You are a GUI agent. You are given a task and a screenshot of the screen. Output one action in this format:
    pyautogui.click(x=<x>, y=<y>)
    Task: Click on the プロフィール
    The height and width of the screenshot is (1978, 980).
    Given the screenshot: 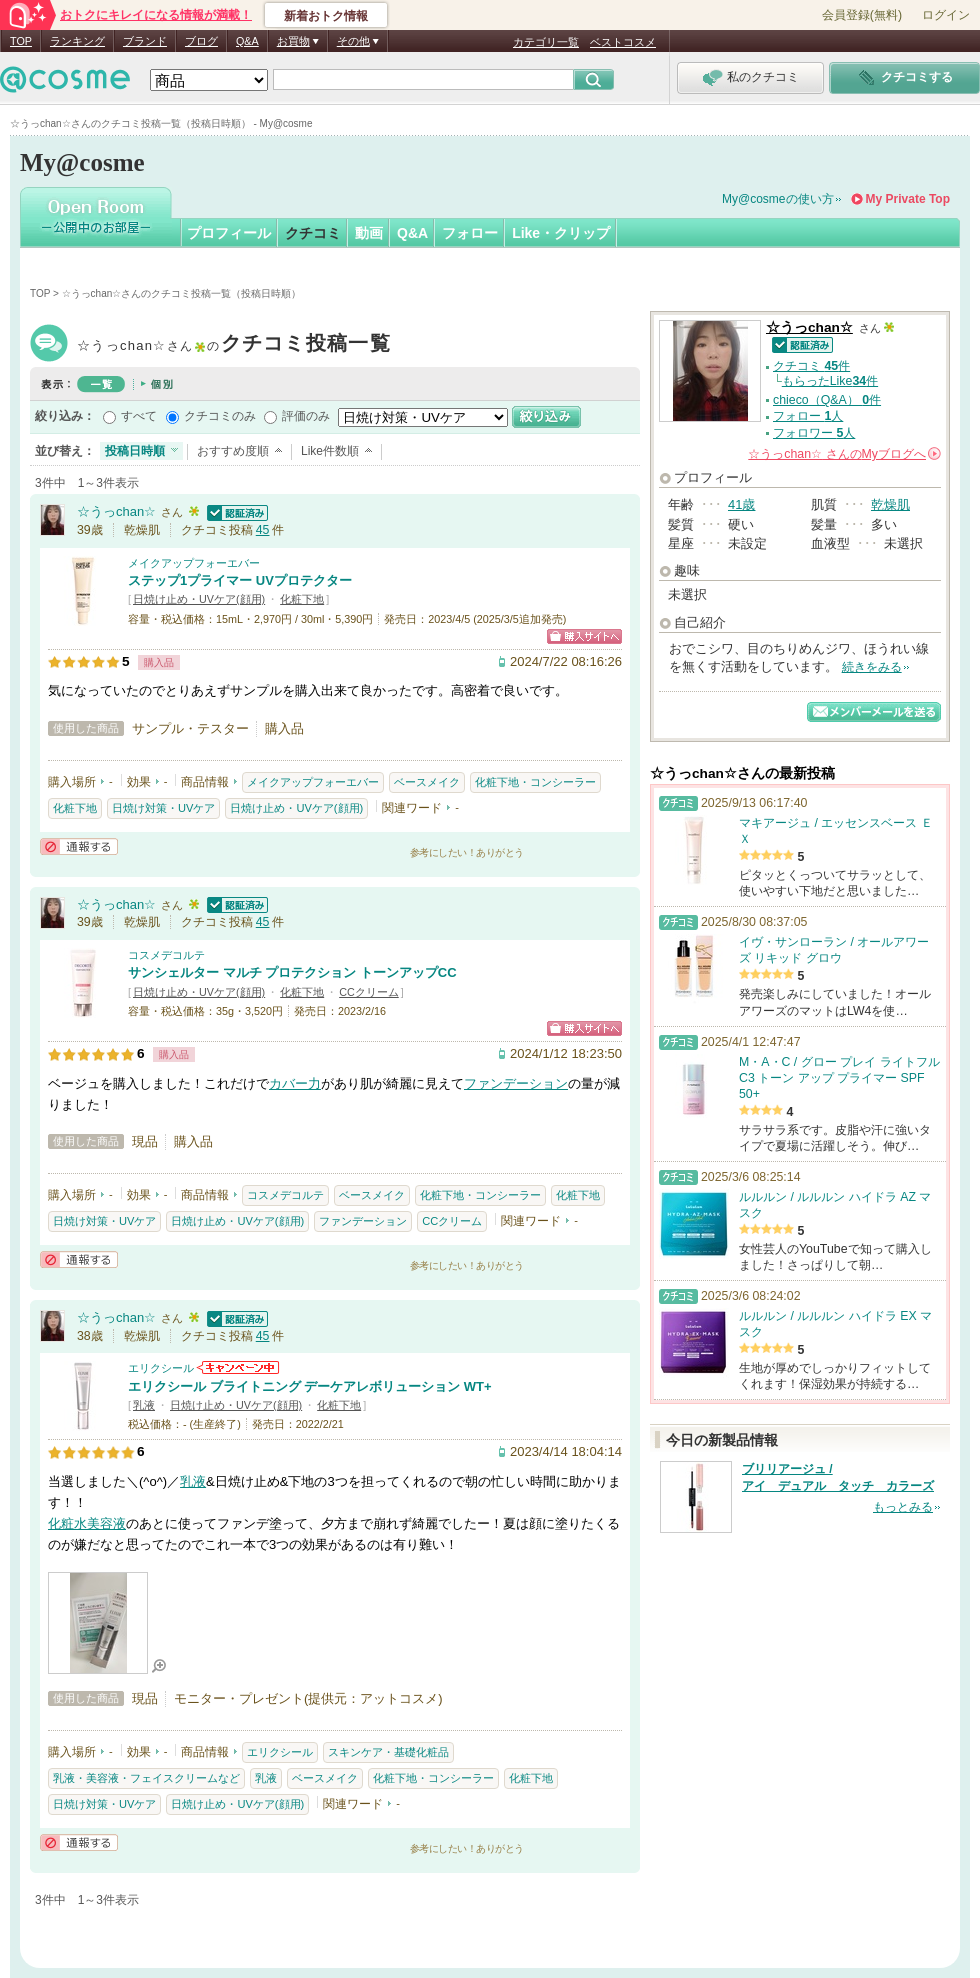 What is the action you would take?
    pyautogui.click(x=229, y=233)
    